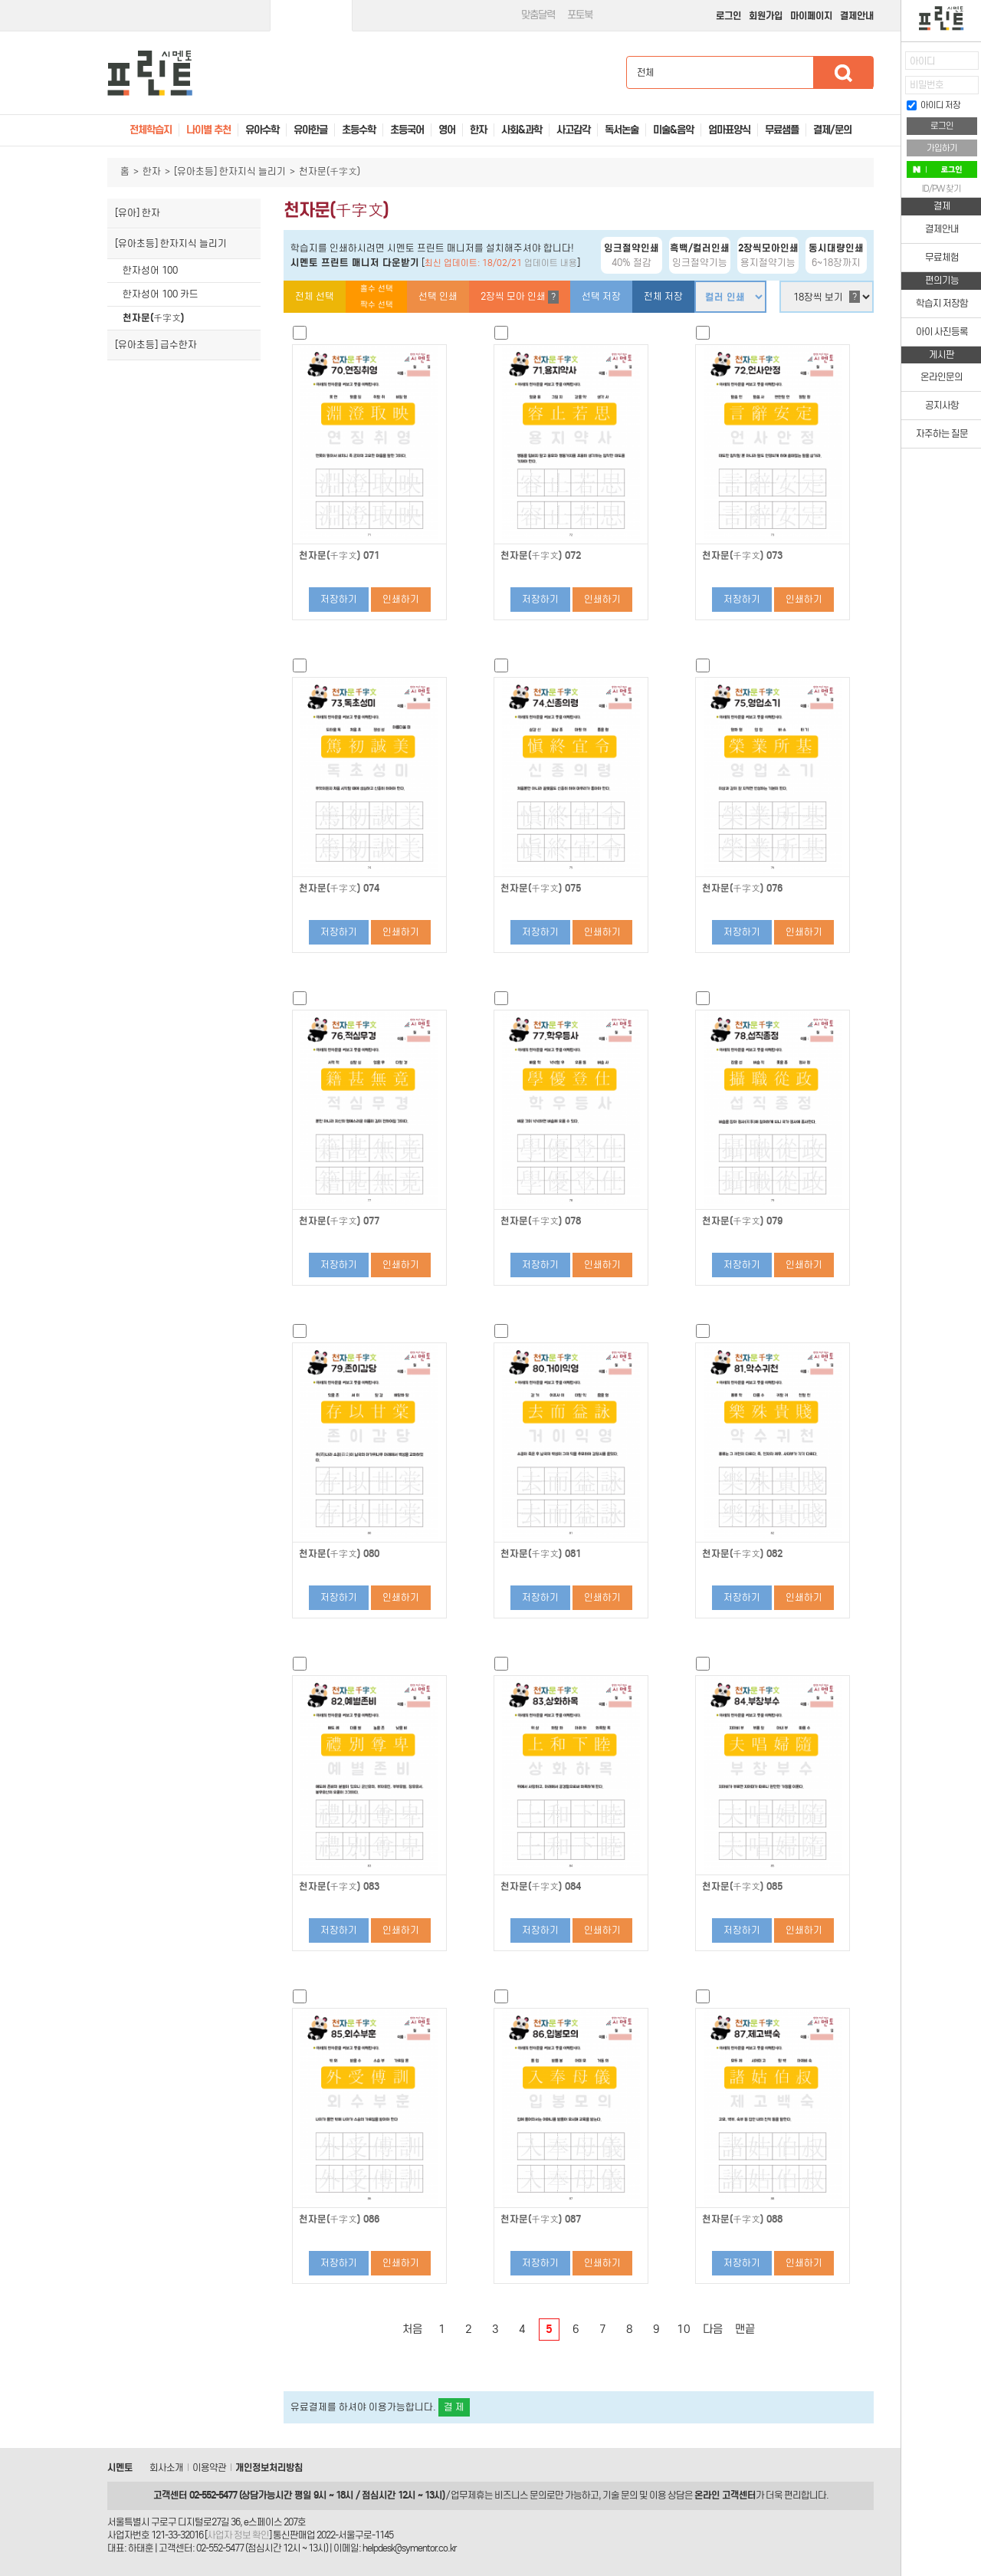 Image resolution: width=981 pixels, height=2576 pixels. Describe the element at coordinates (166, 2467) in the screenshot. I see `회사소개` at that location.